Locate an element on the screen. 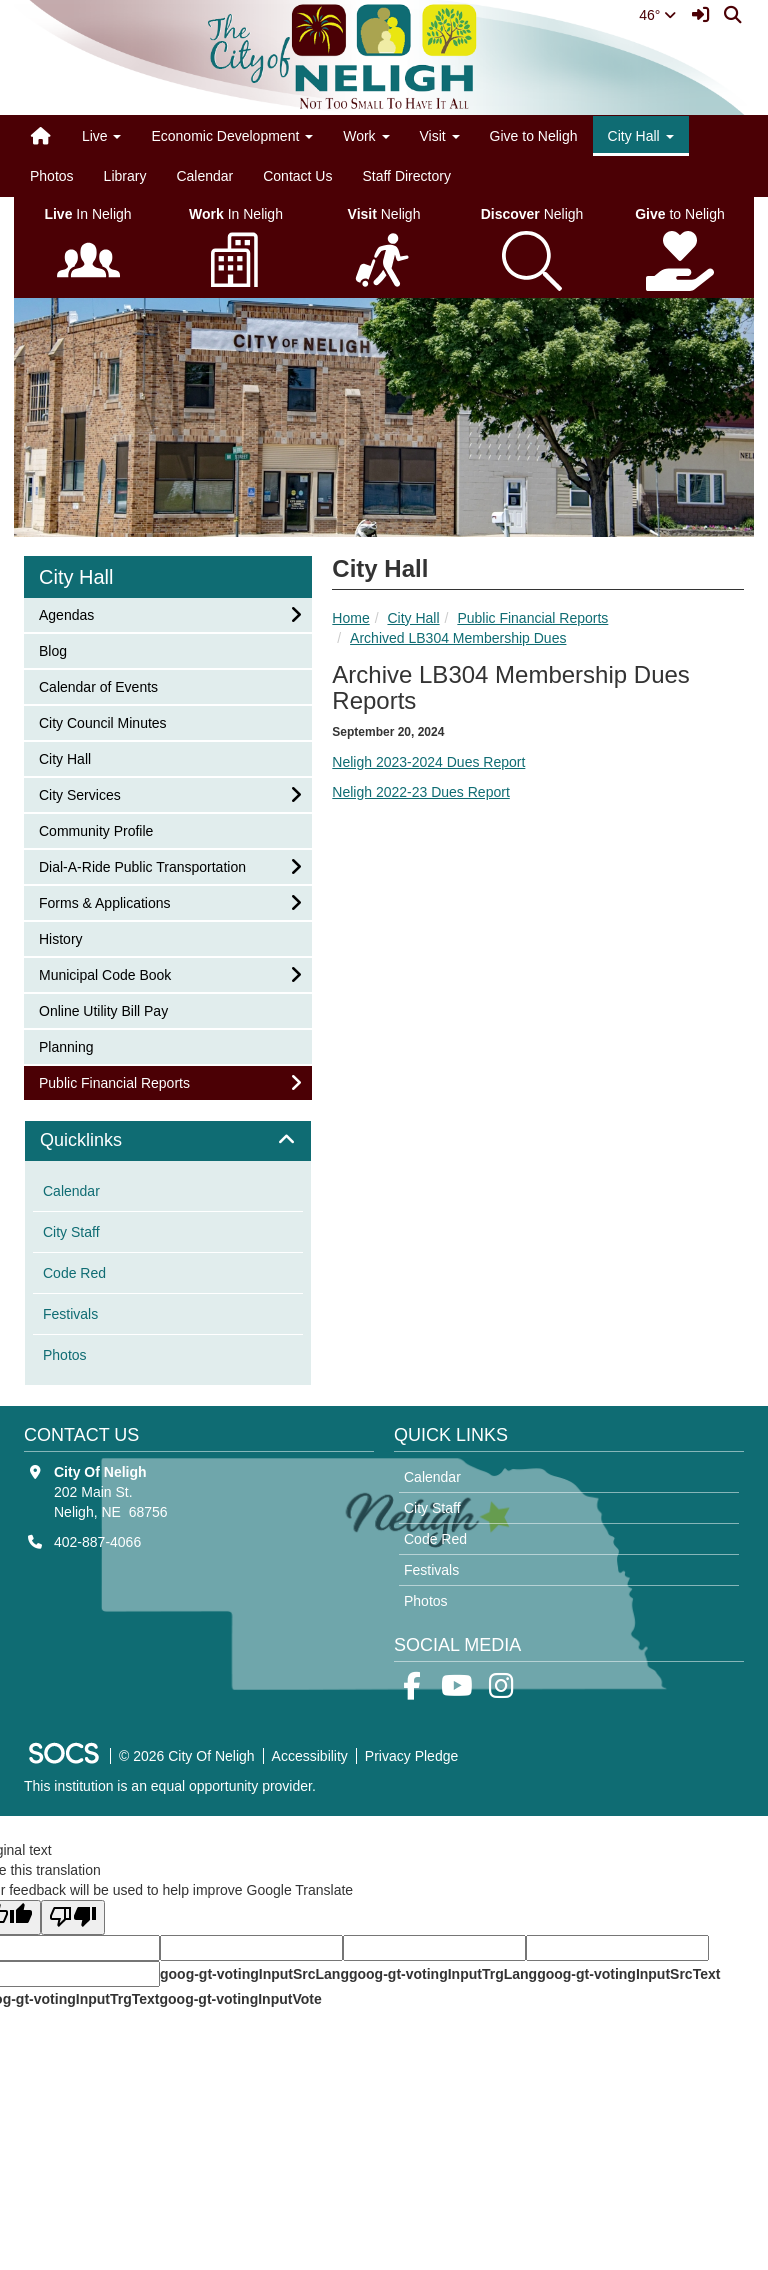 Image resolution: width=768 pixels, height=2270 pixels. Contact Us is located at coordinates (297, 176).